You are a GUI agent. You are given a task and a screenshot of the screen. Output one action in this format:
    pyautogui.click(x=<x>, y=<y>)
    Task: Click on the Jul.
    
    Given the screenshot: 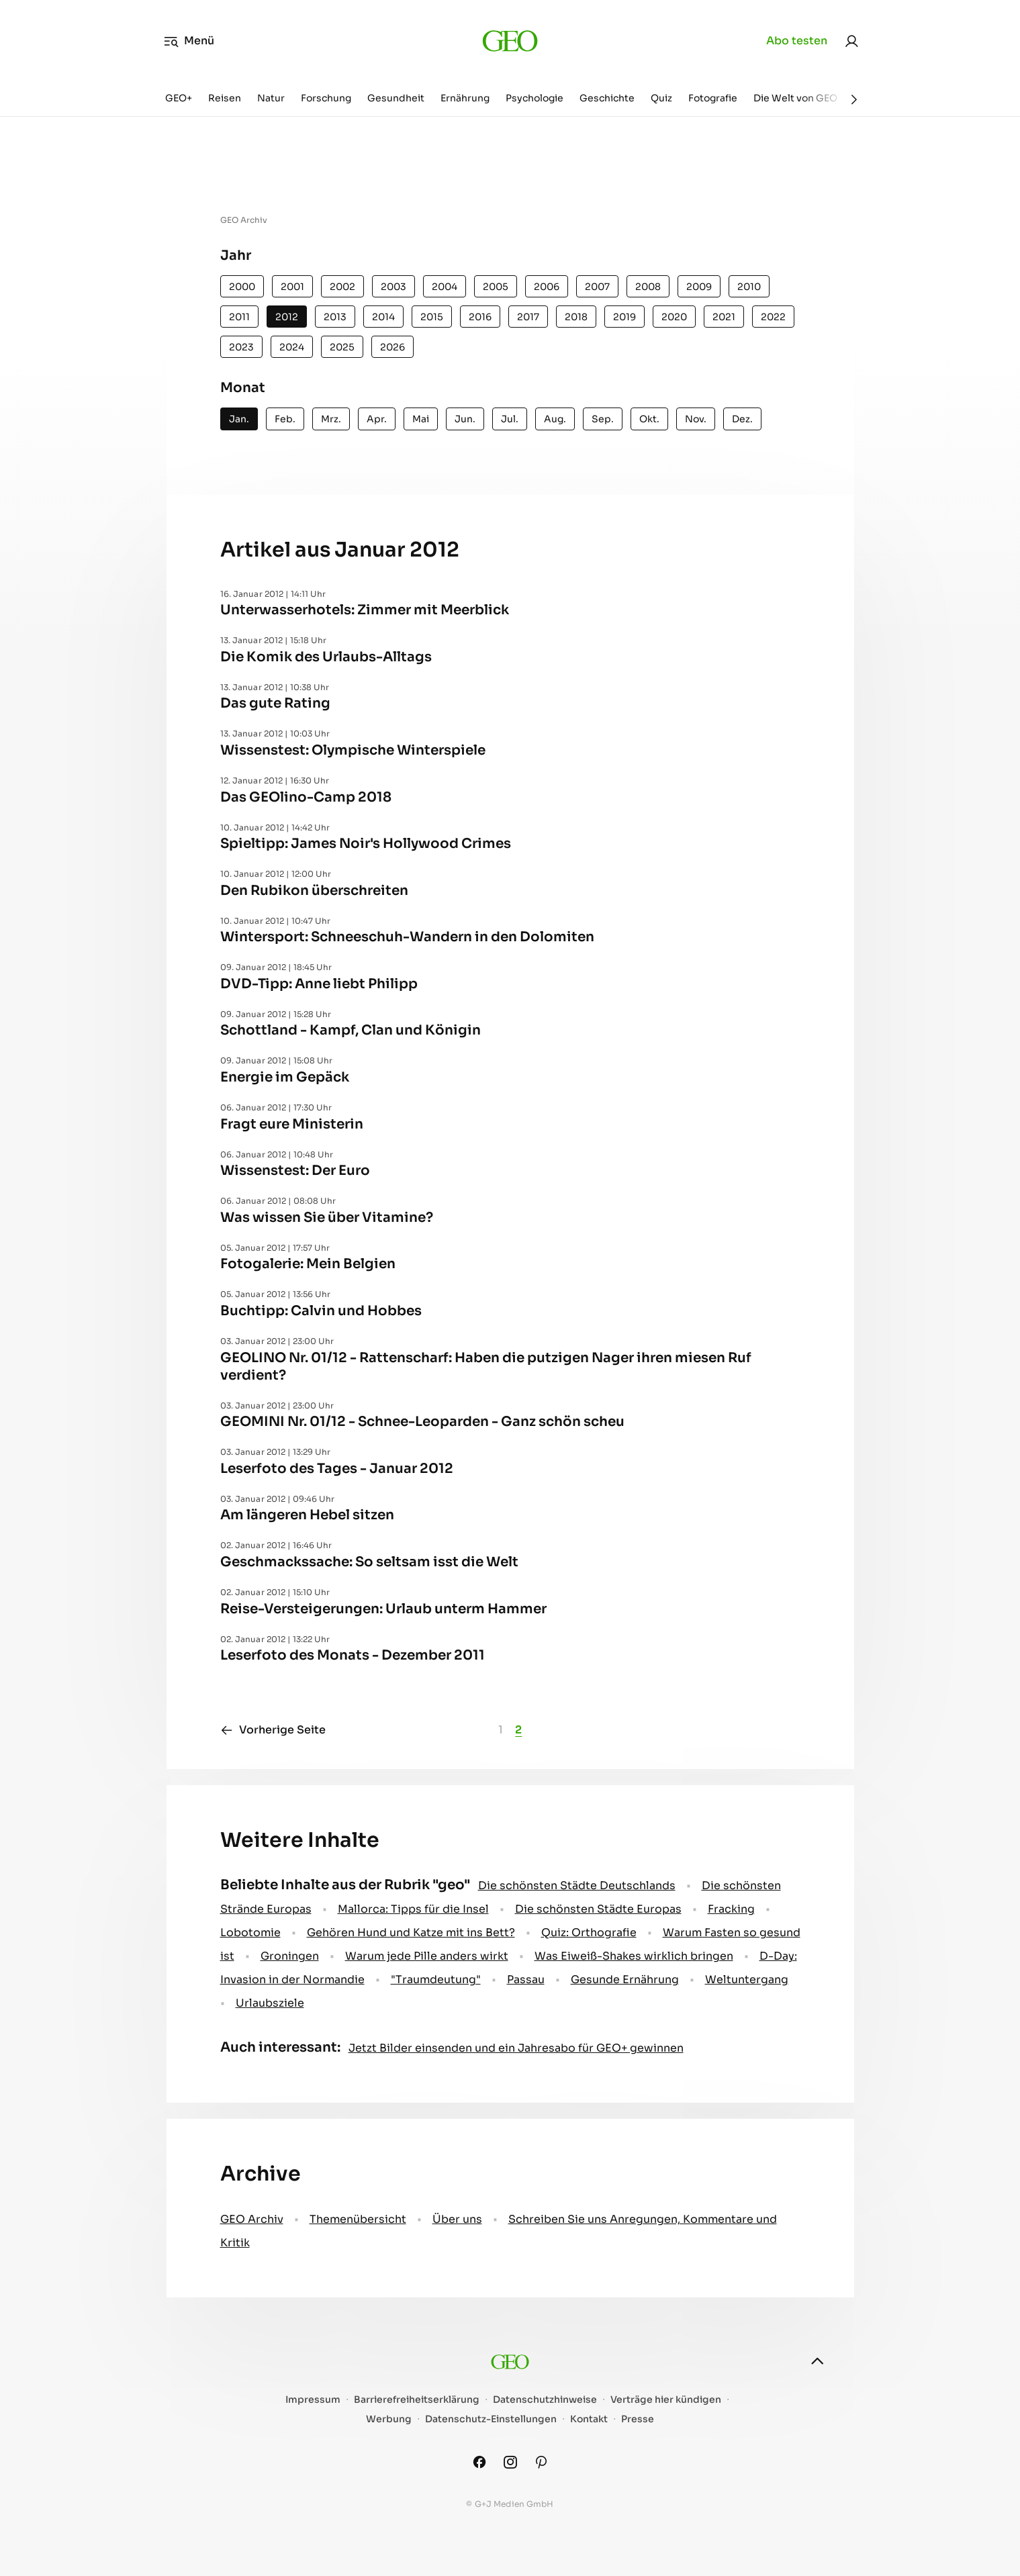 What is the action you would take?
    pyautogui.click(x=509, y=419)
    